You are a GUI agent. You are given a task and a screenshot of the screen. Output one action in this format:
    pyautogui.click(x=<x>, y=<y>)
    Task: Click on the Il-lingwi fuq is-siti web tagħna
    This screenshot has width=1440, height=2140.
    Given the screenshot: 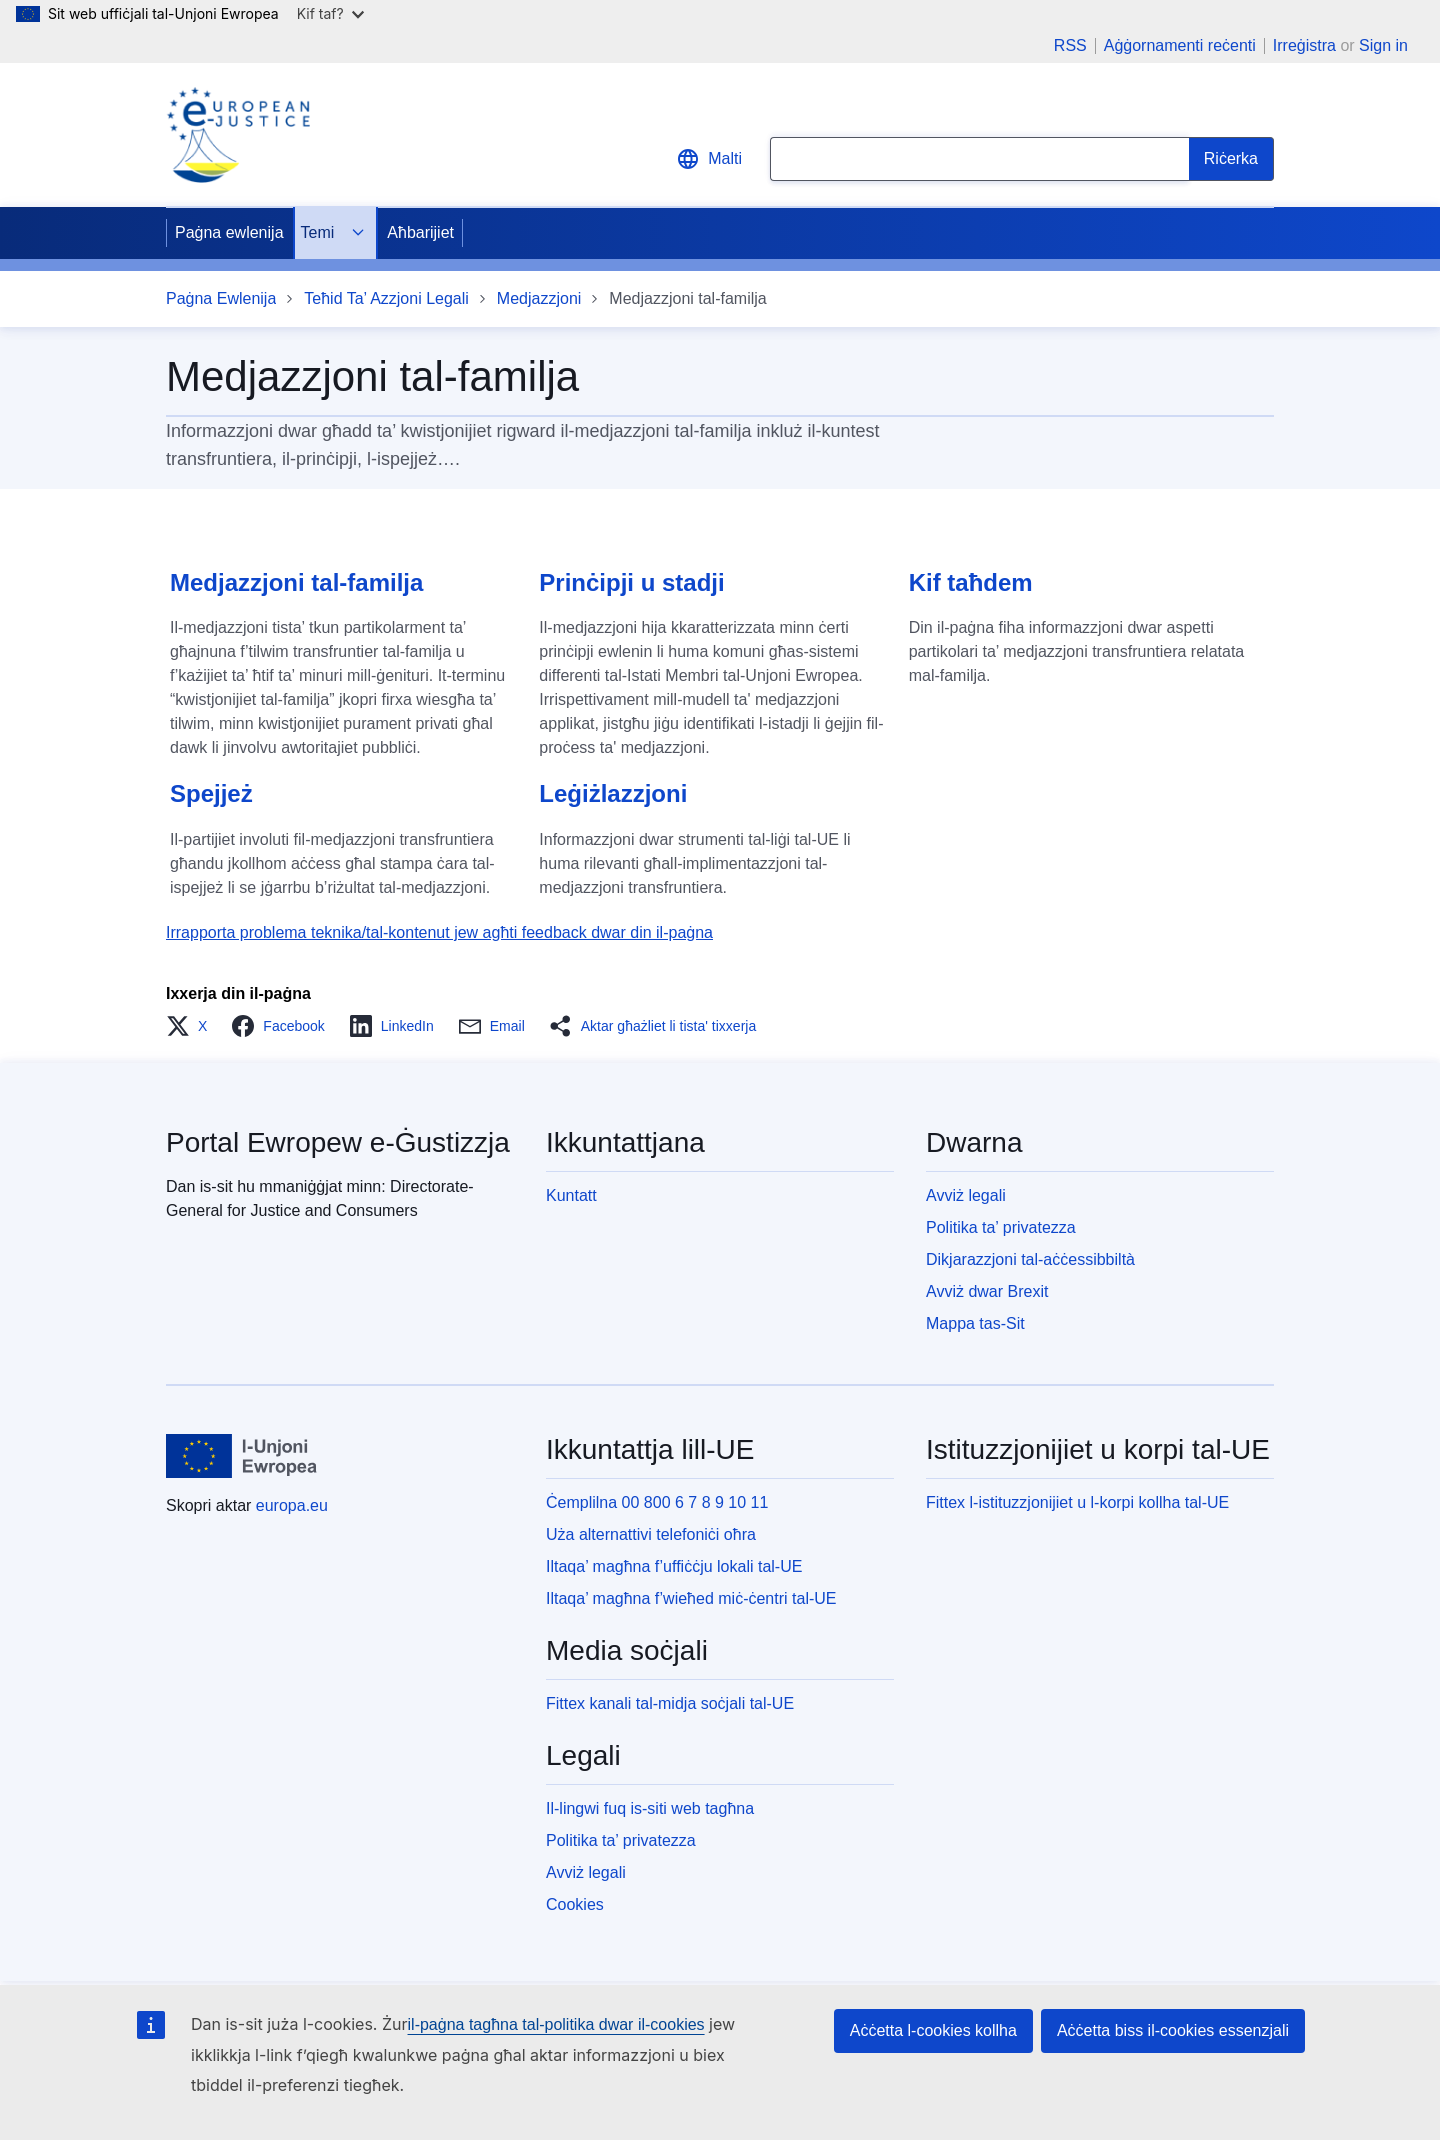 What is the action you would take?
    pyautogui.click(x=650, y=1808)
    